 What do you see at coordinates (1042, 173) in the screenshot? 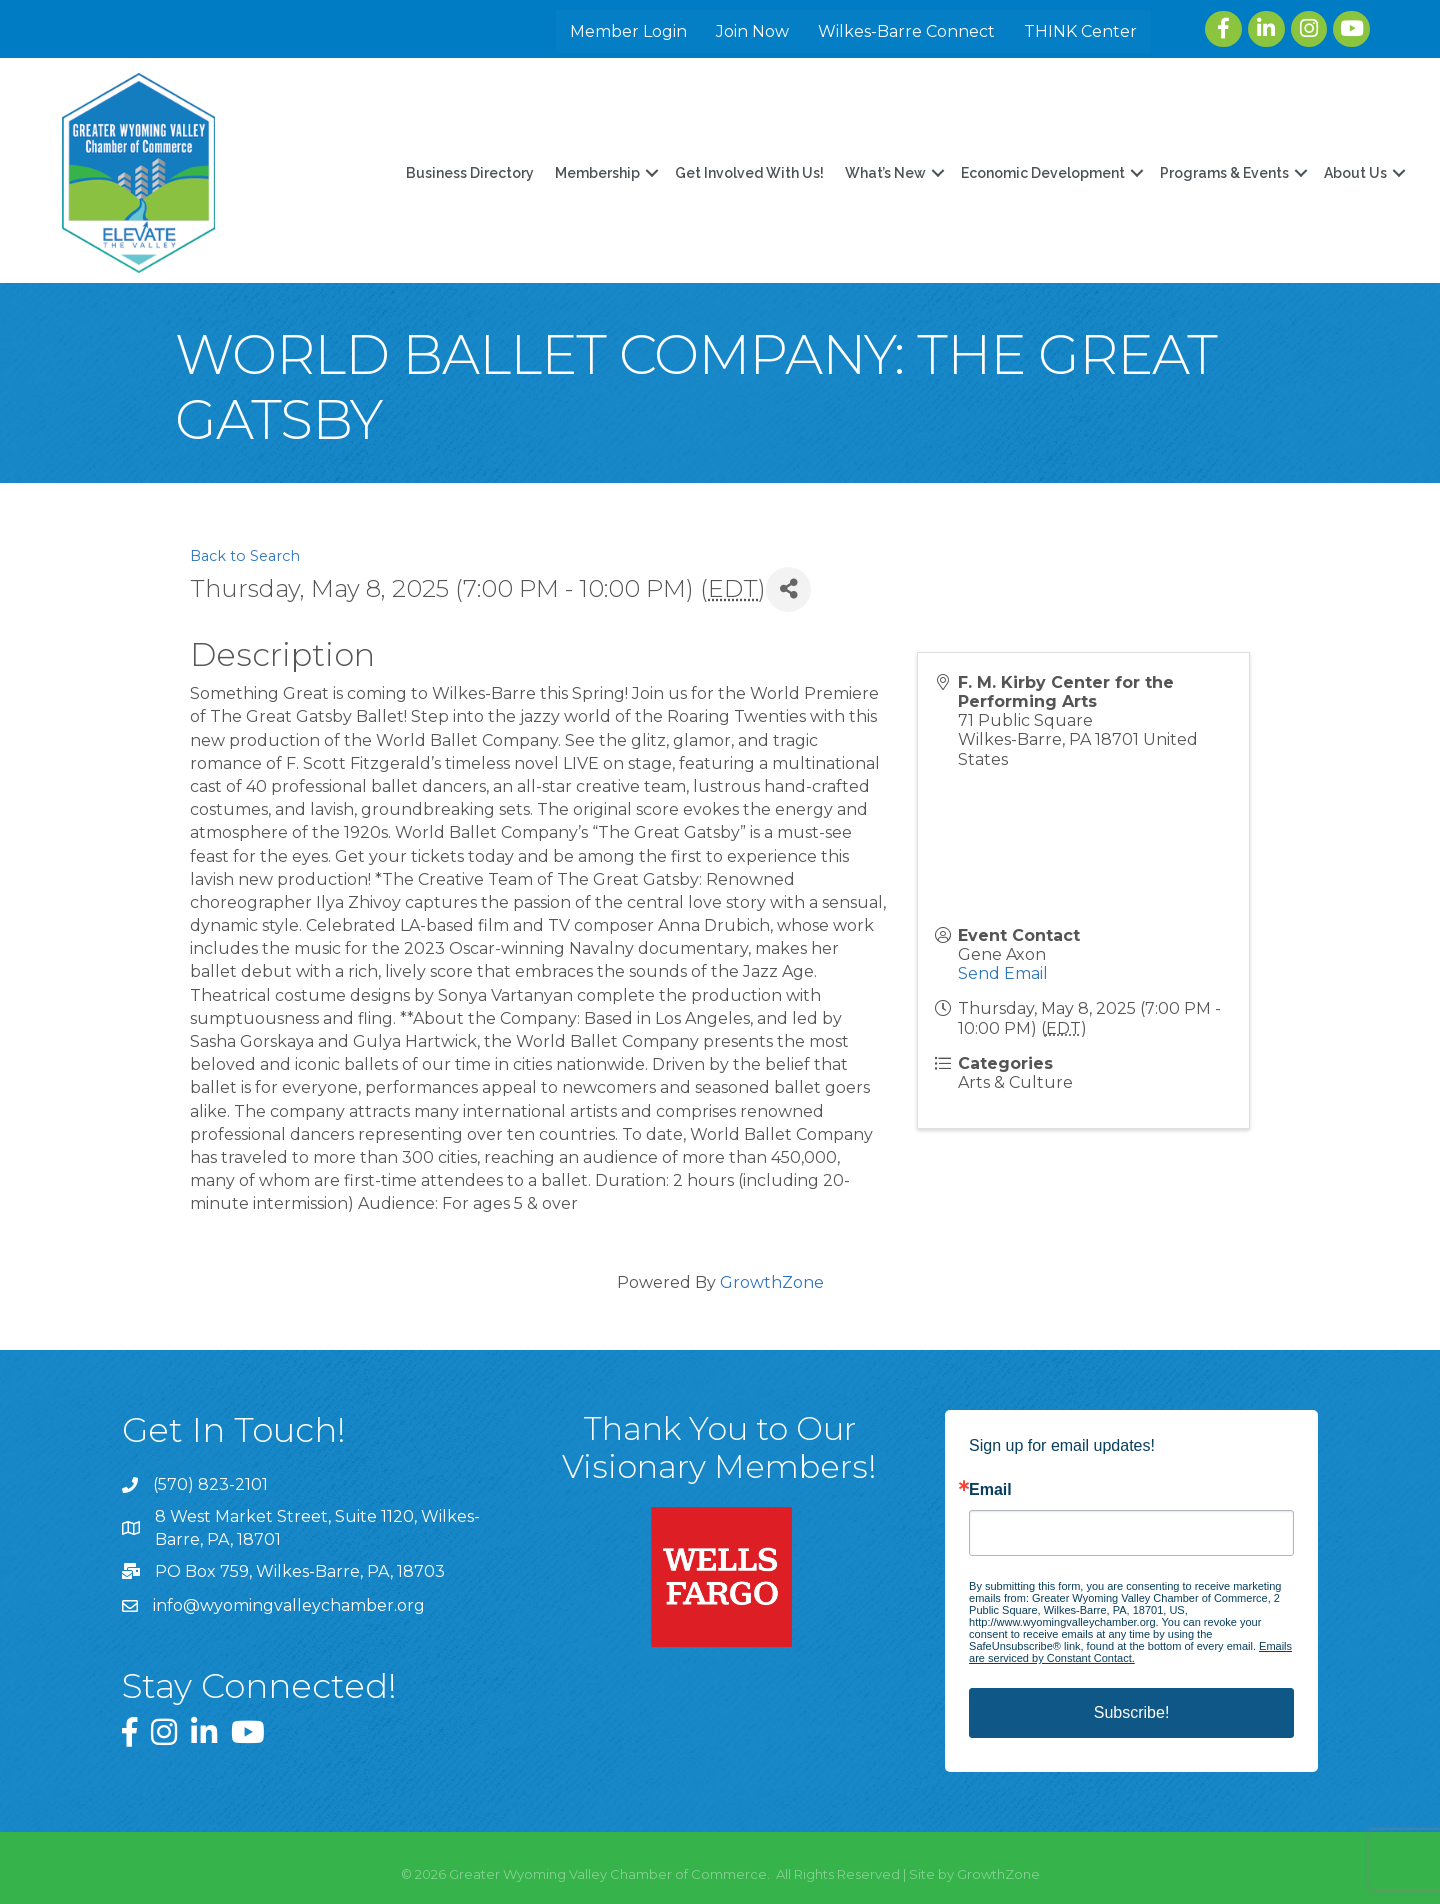
I see `Economic Development` at bounding box center [1042, 173].